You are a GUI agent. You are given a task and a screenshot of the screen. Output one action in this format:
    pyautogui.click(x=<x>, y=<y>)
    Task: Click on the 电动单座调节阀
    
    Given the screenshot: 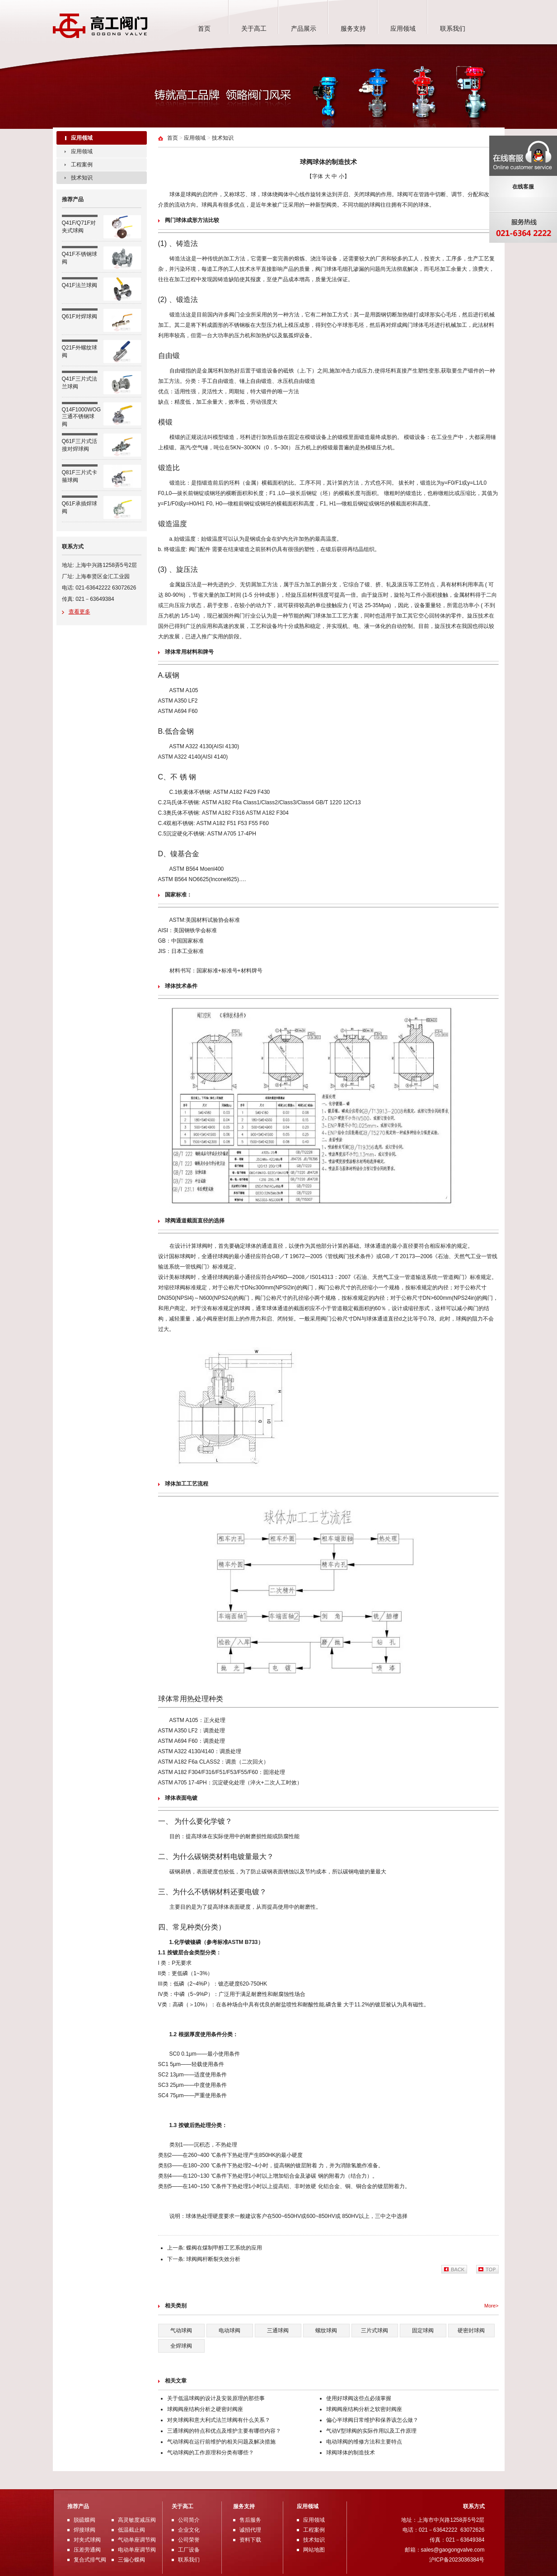 What is the action you would take?
    pyautogui.click(x=137, y=2550)
    